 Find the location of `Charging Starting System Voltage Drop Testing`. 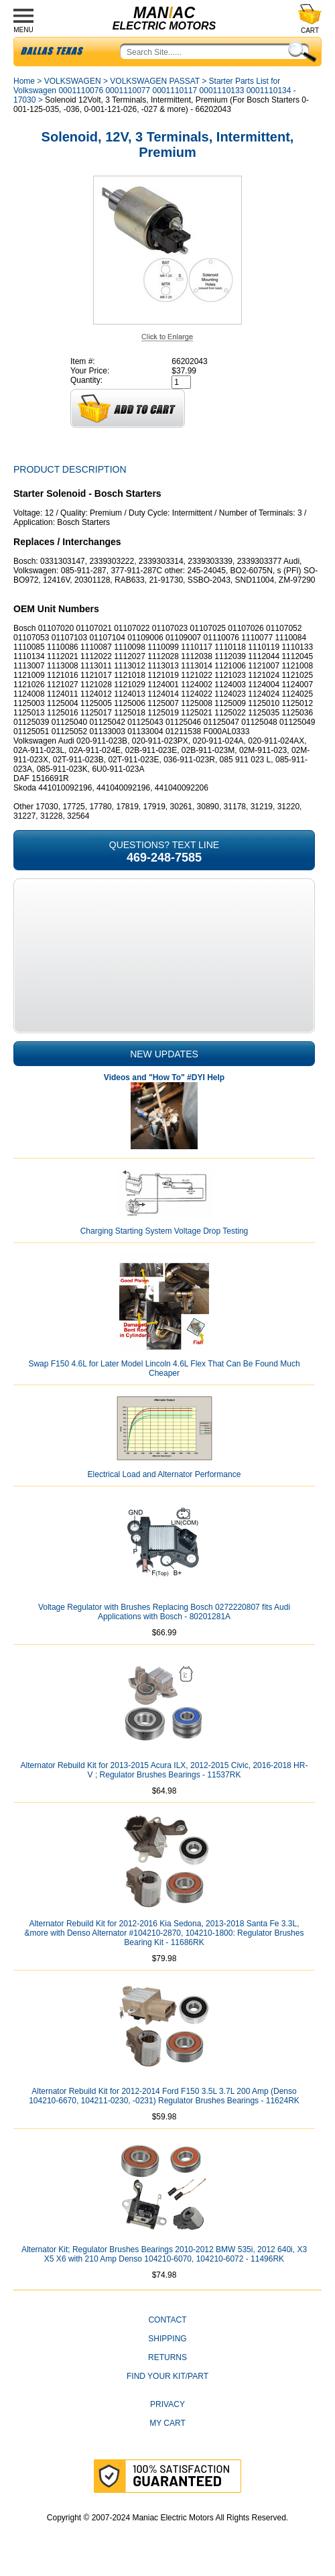

Charging Starting System Voltage Drop Testing is located at coordinates (164, 1231).